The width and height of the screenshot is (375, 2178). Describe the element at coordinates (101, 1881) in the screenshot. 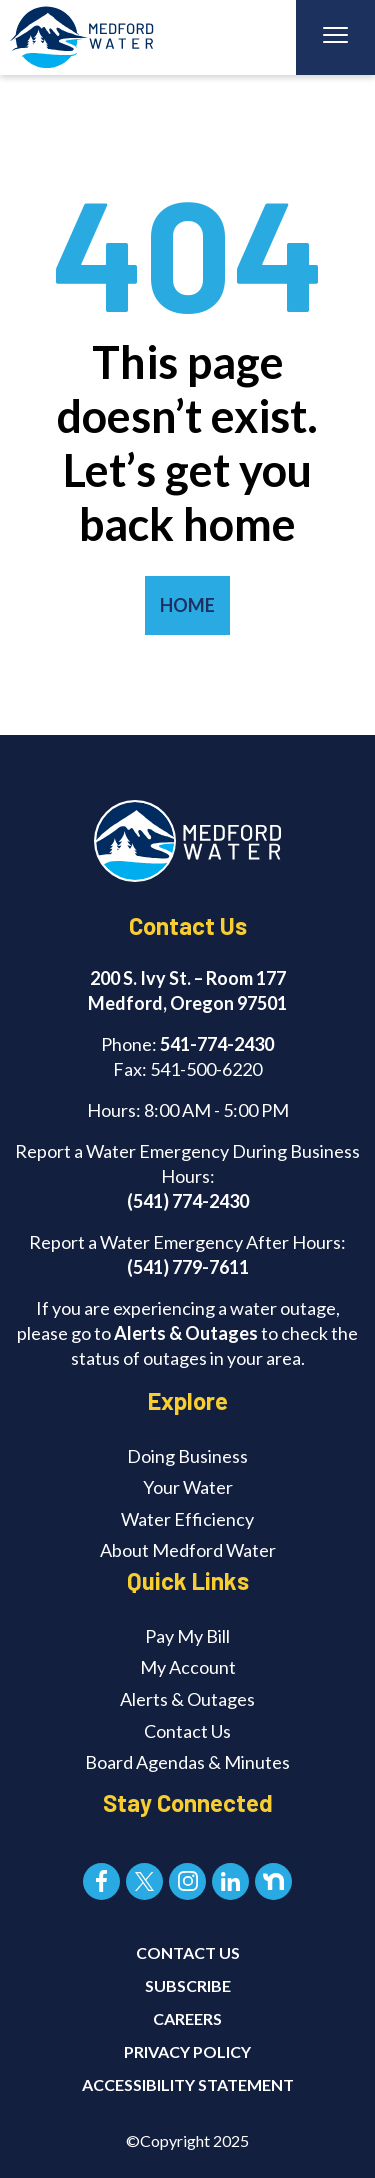

I see `[Facebook]` at that location.